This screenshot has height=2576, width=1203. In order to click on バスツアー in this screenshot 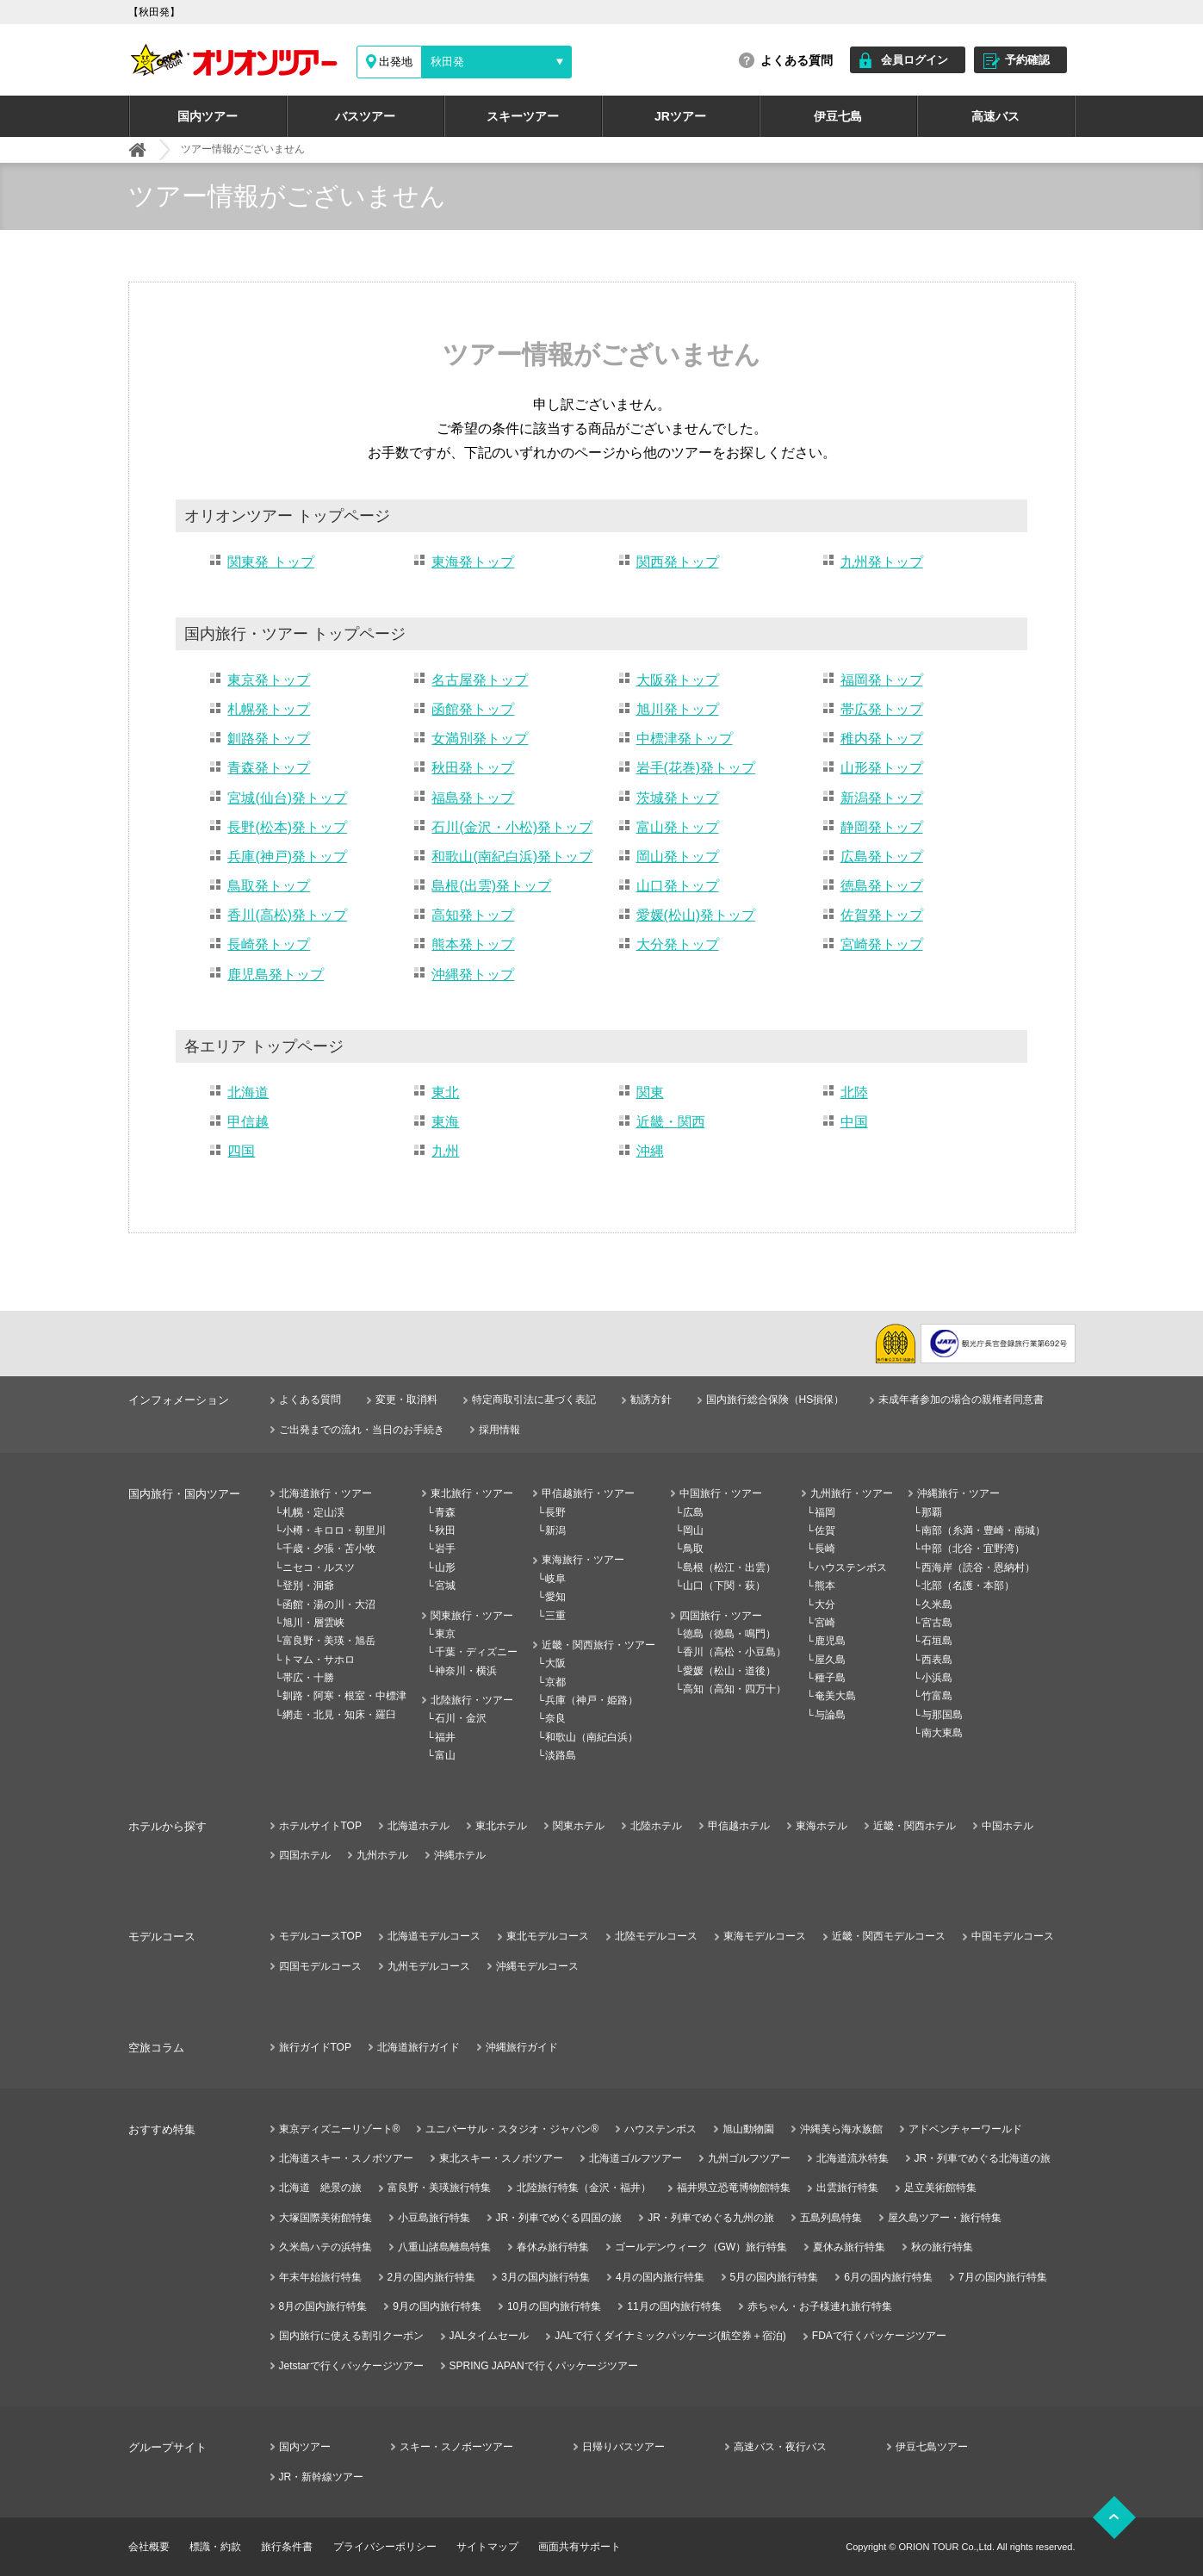, I will do `click(365, 116)`.